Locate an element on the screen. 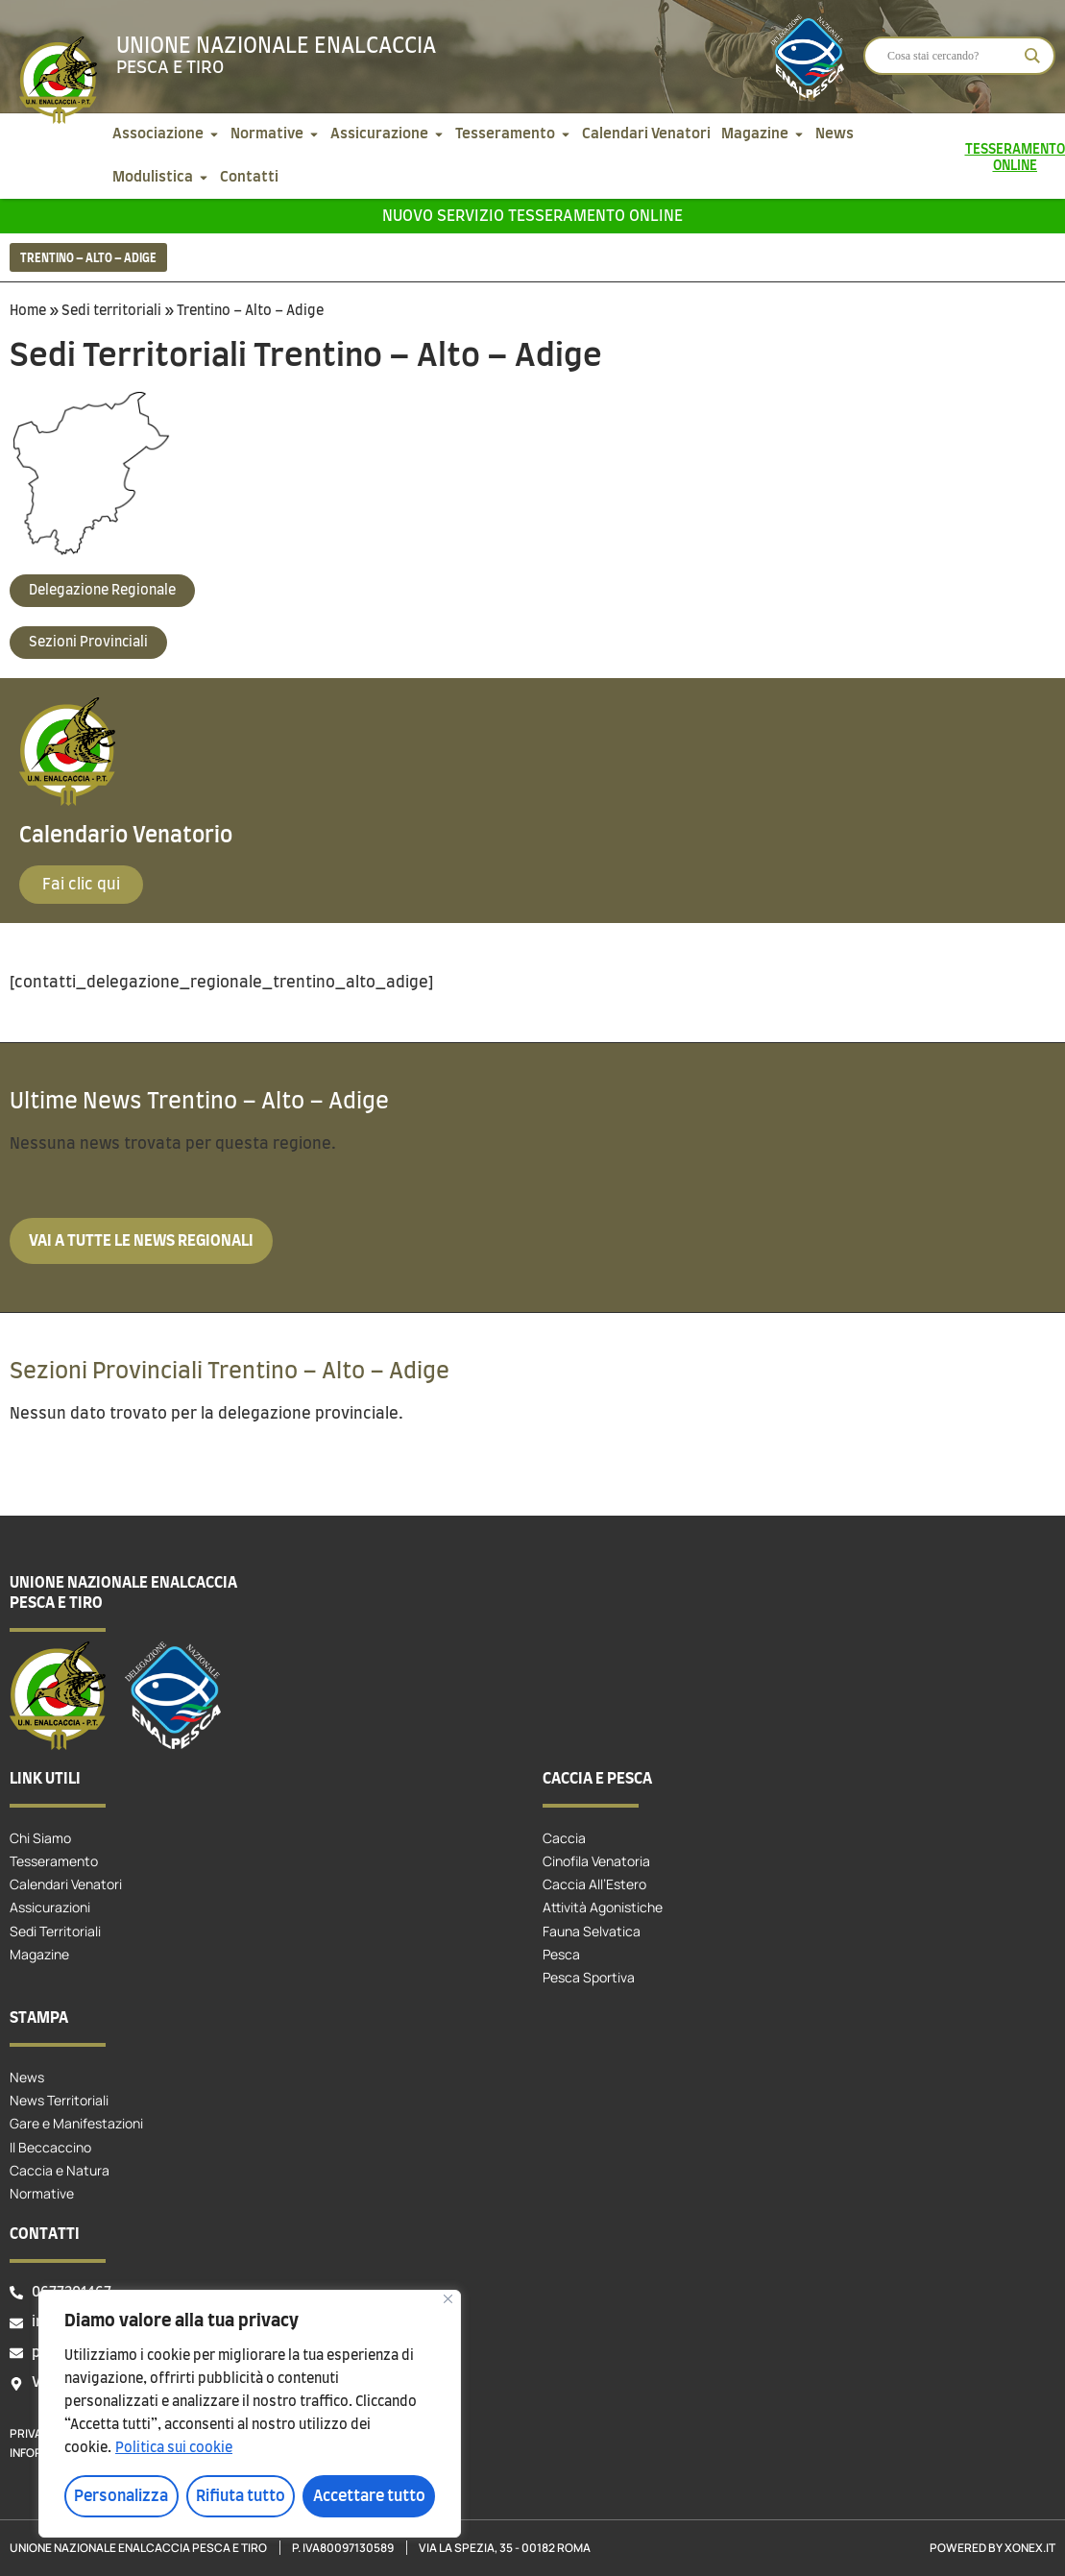 The width and height of the screenshot is (1065, 2576). Fauna Selvatica is located at coordinates (592, 1931).